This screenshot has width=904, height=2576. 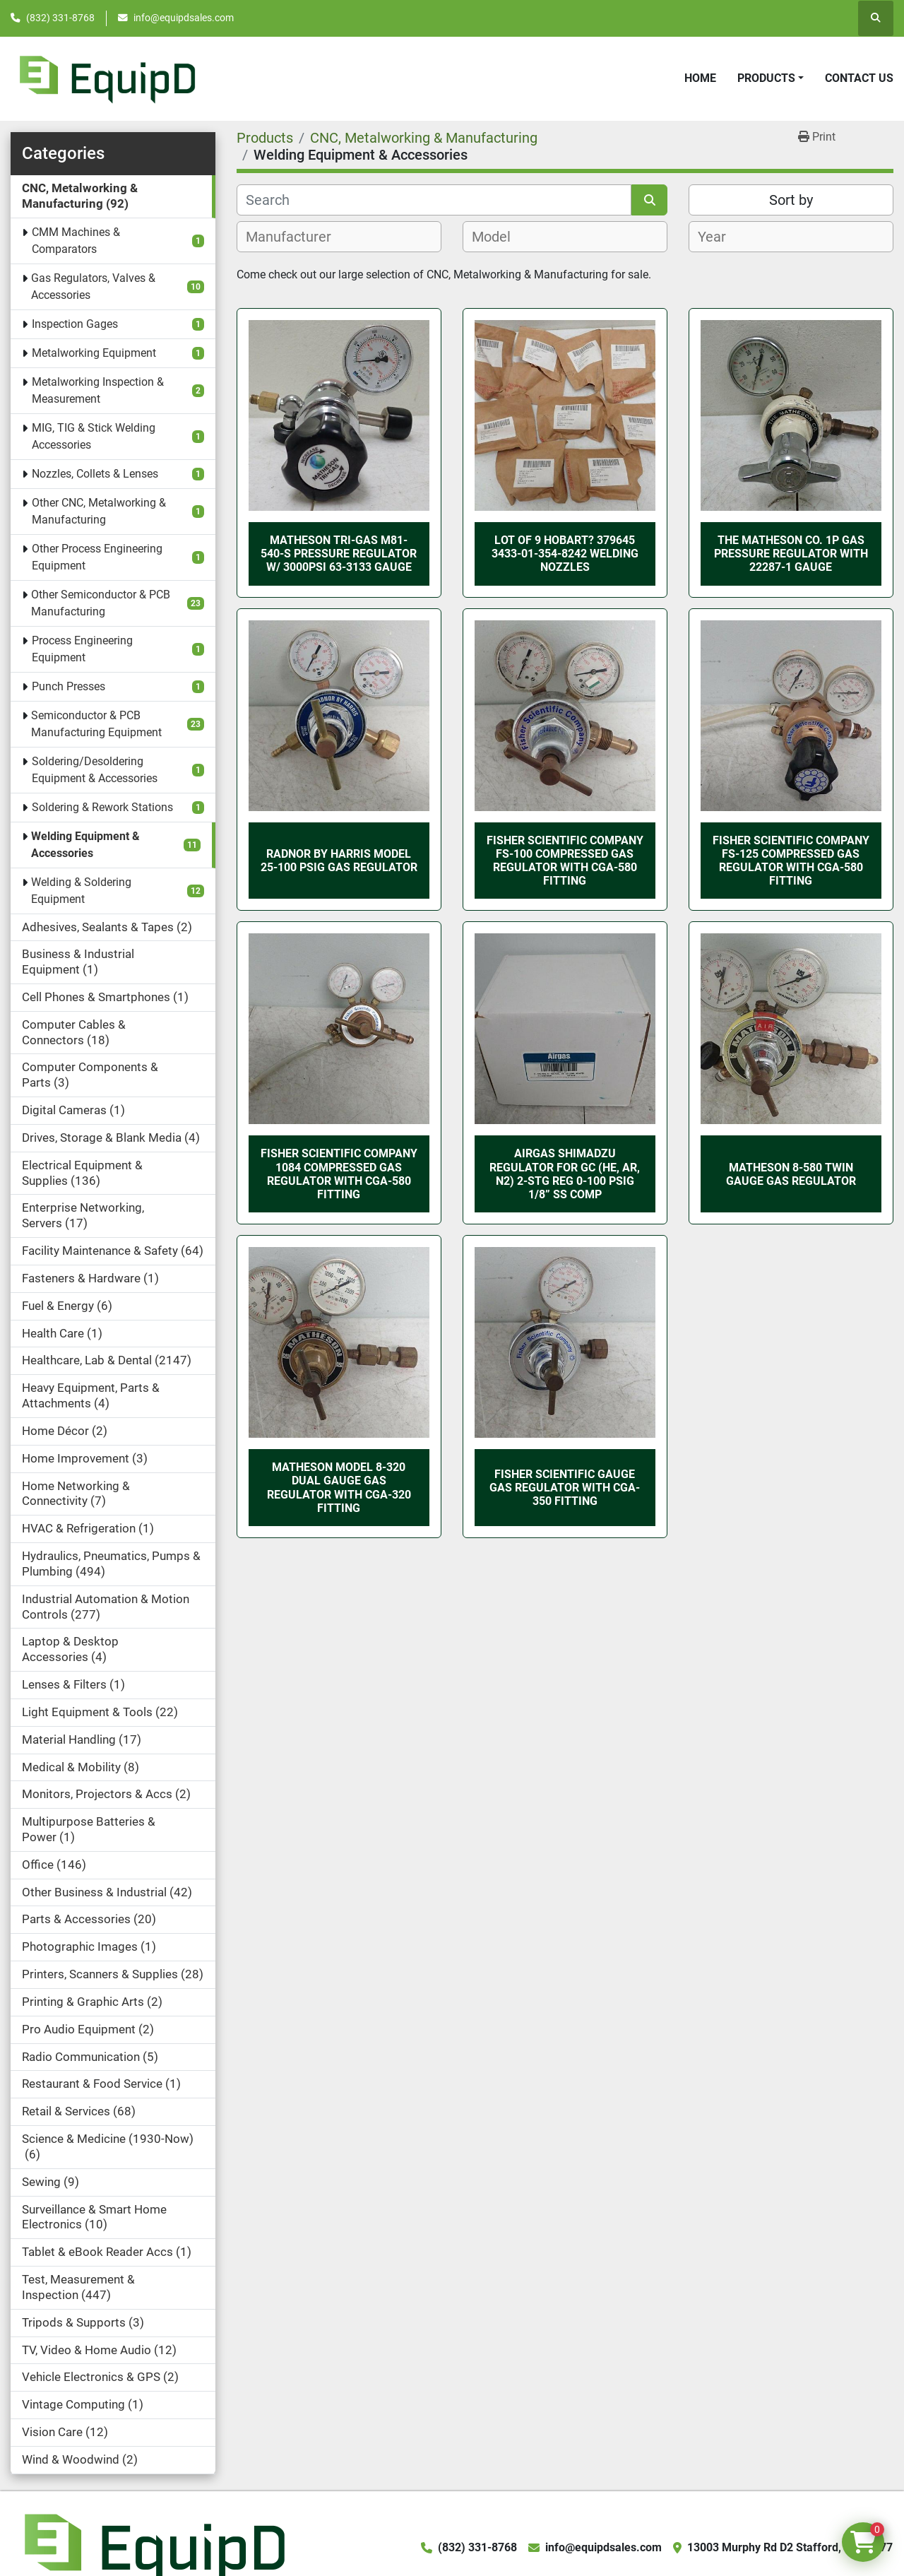 What do you see at coordinates (81, 890) in the screenshot?
I see `Welding & Soldering Equipment` at bounding box center [81, 890].